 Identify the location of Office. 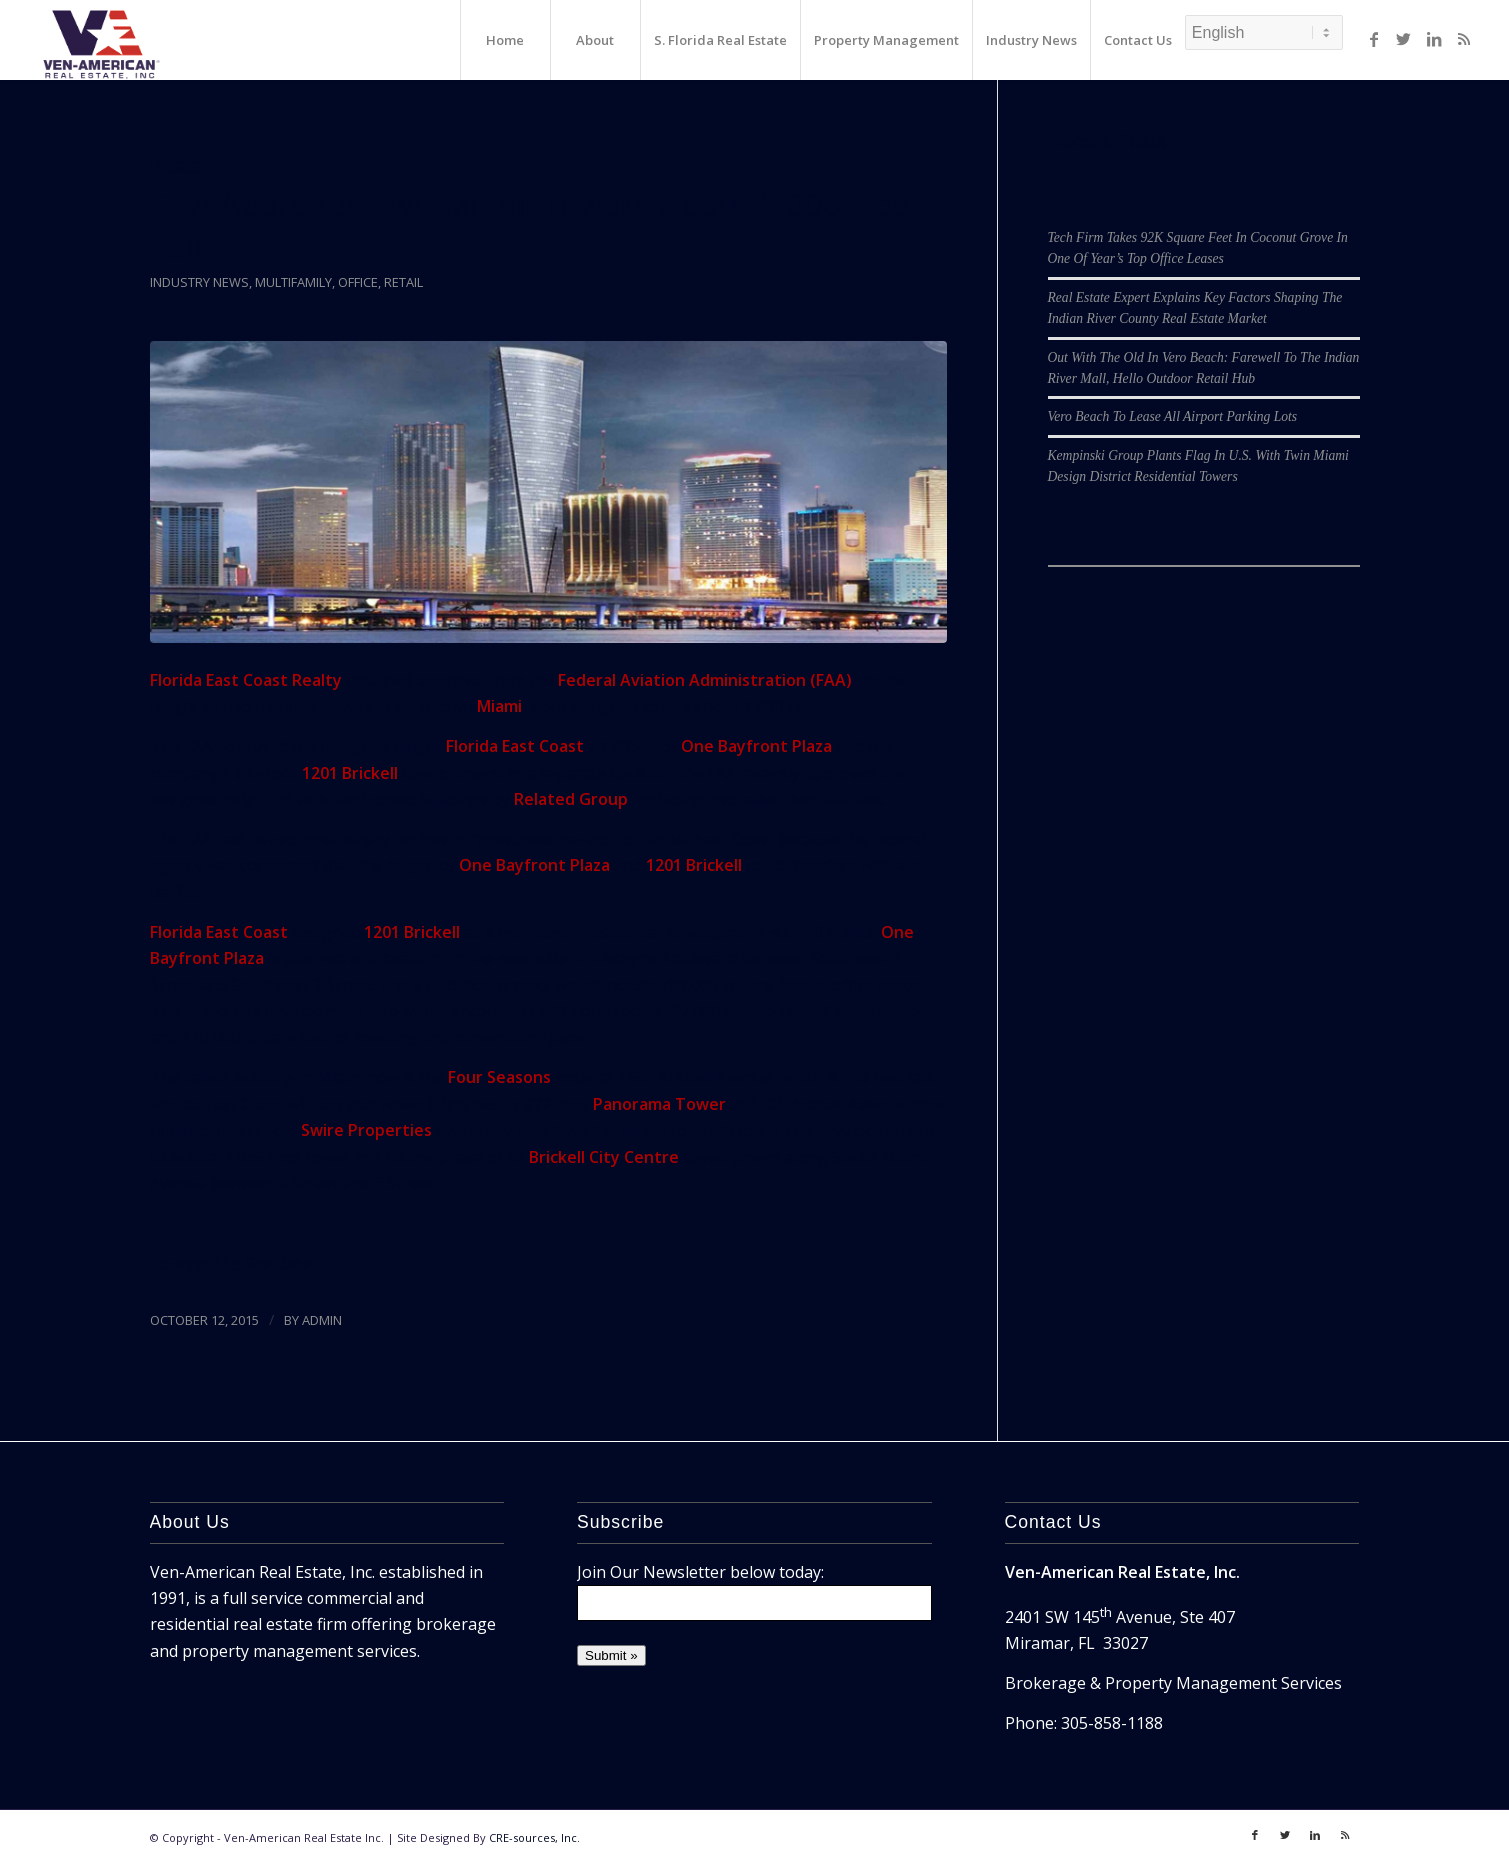
(358, 282).